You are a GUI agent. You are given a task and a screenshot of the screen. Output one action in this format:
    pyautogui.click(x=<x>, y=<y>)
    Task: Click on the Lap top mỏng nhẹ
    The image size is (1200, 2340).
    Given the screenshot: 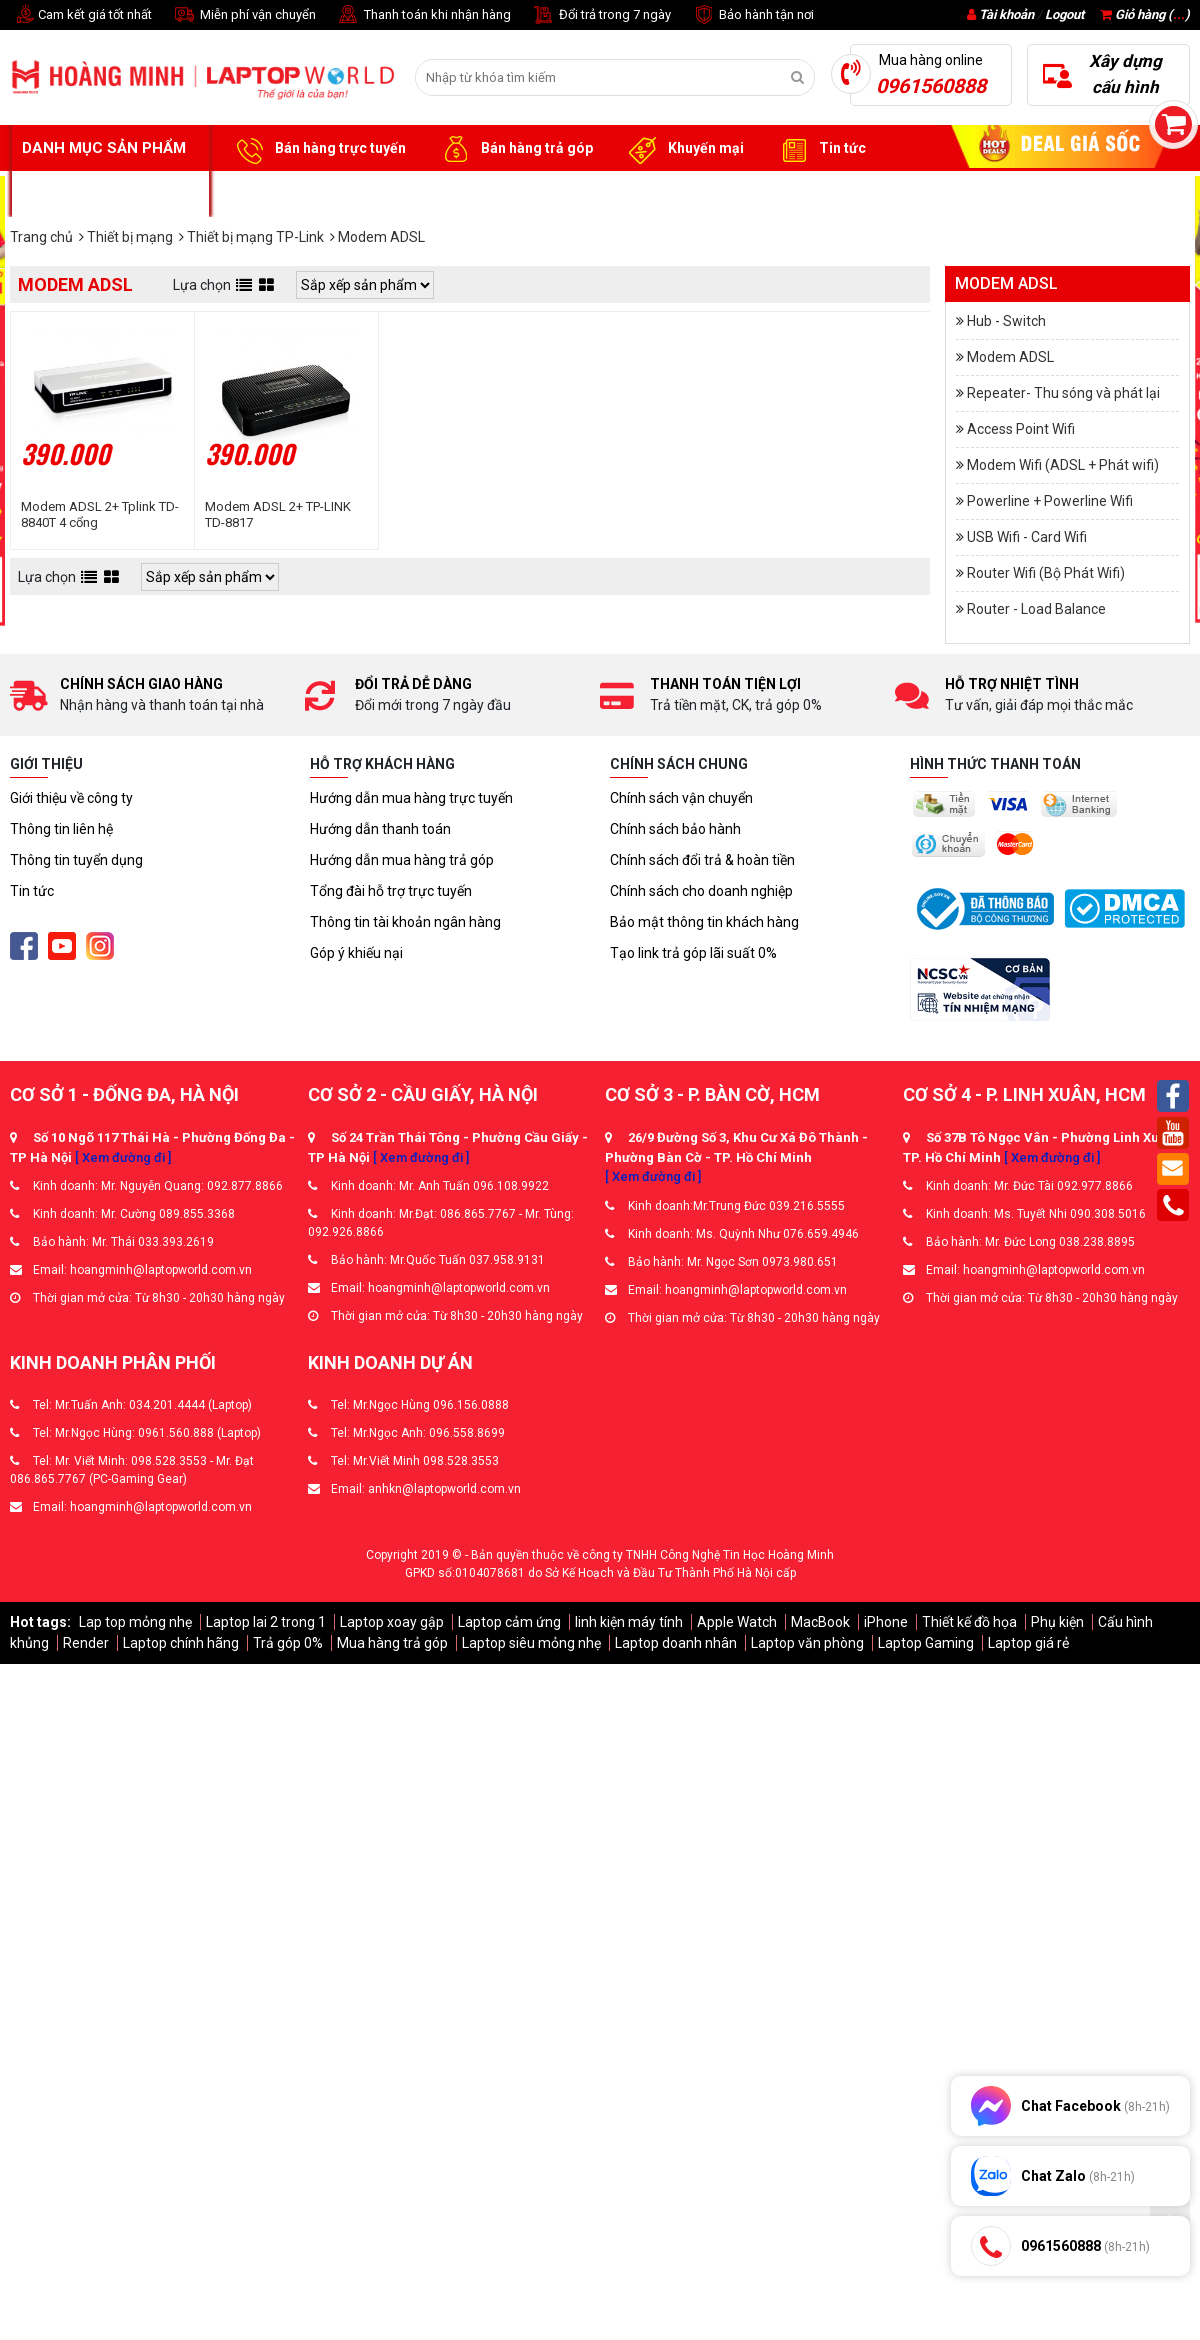 What is the action you would take?
    pyautogui.click(x=135, y=1622)
    